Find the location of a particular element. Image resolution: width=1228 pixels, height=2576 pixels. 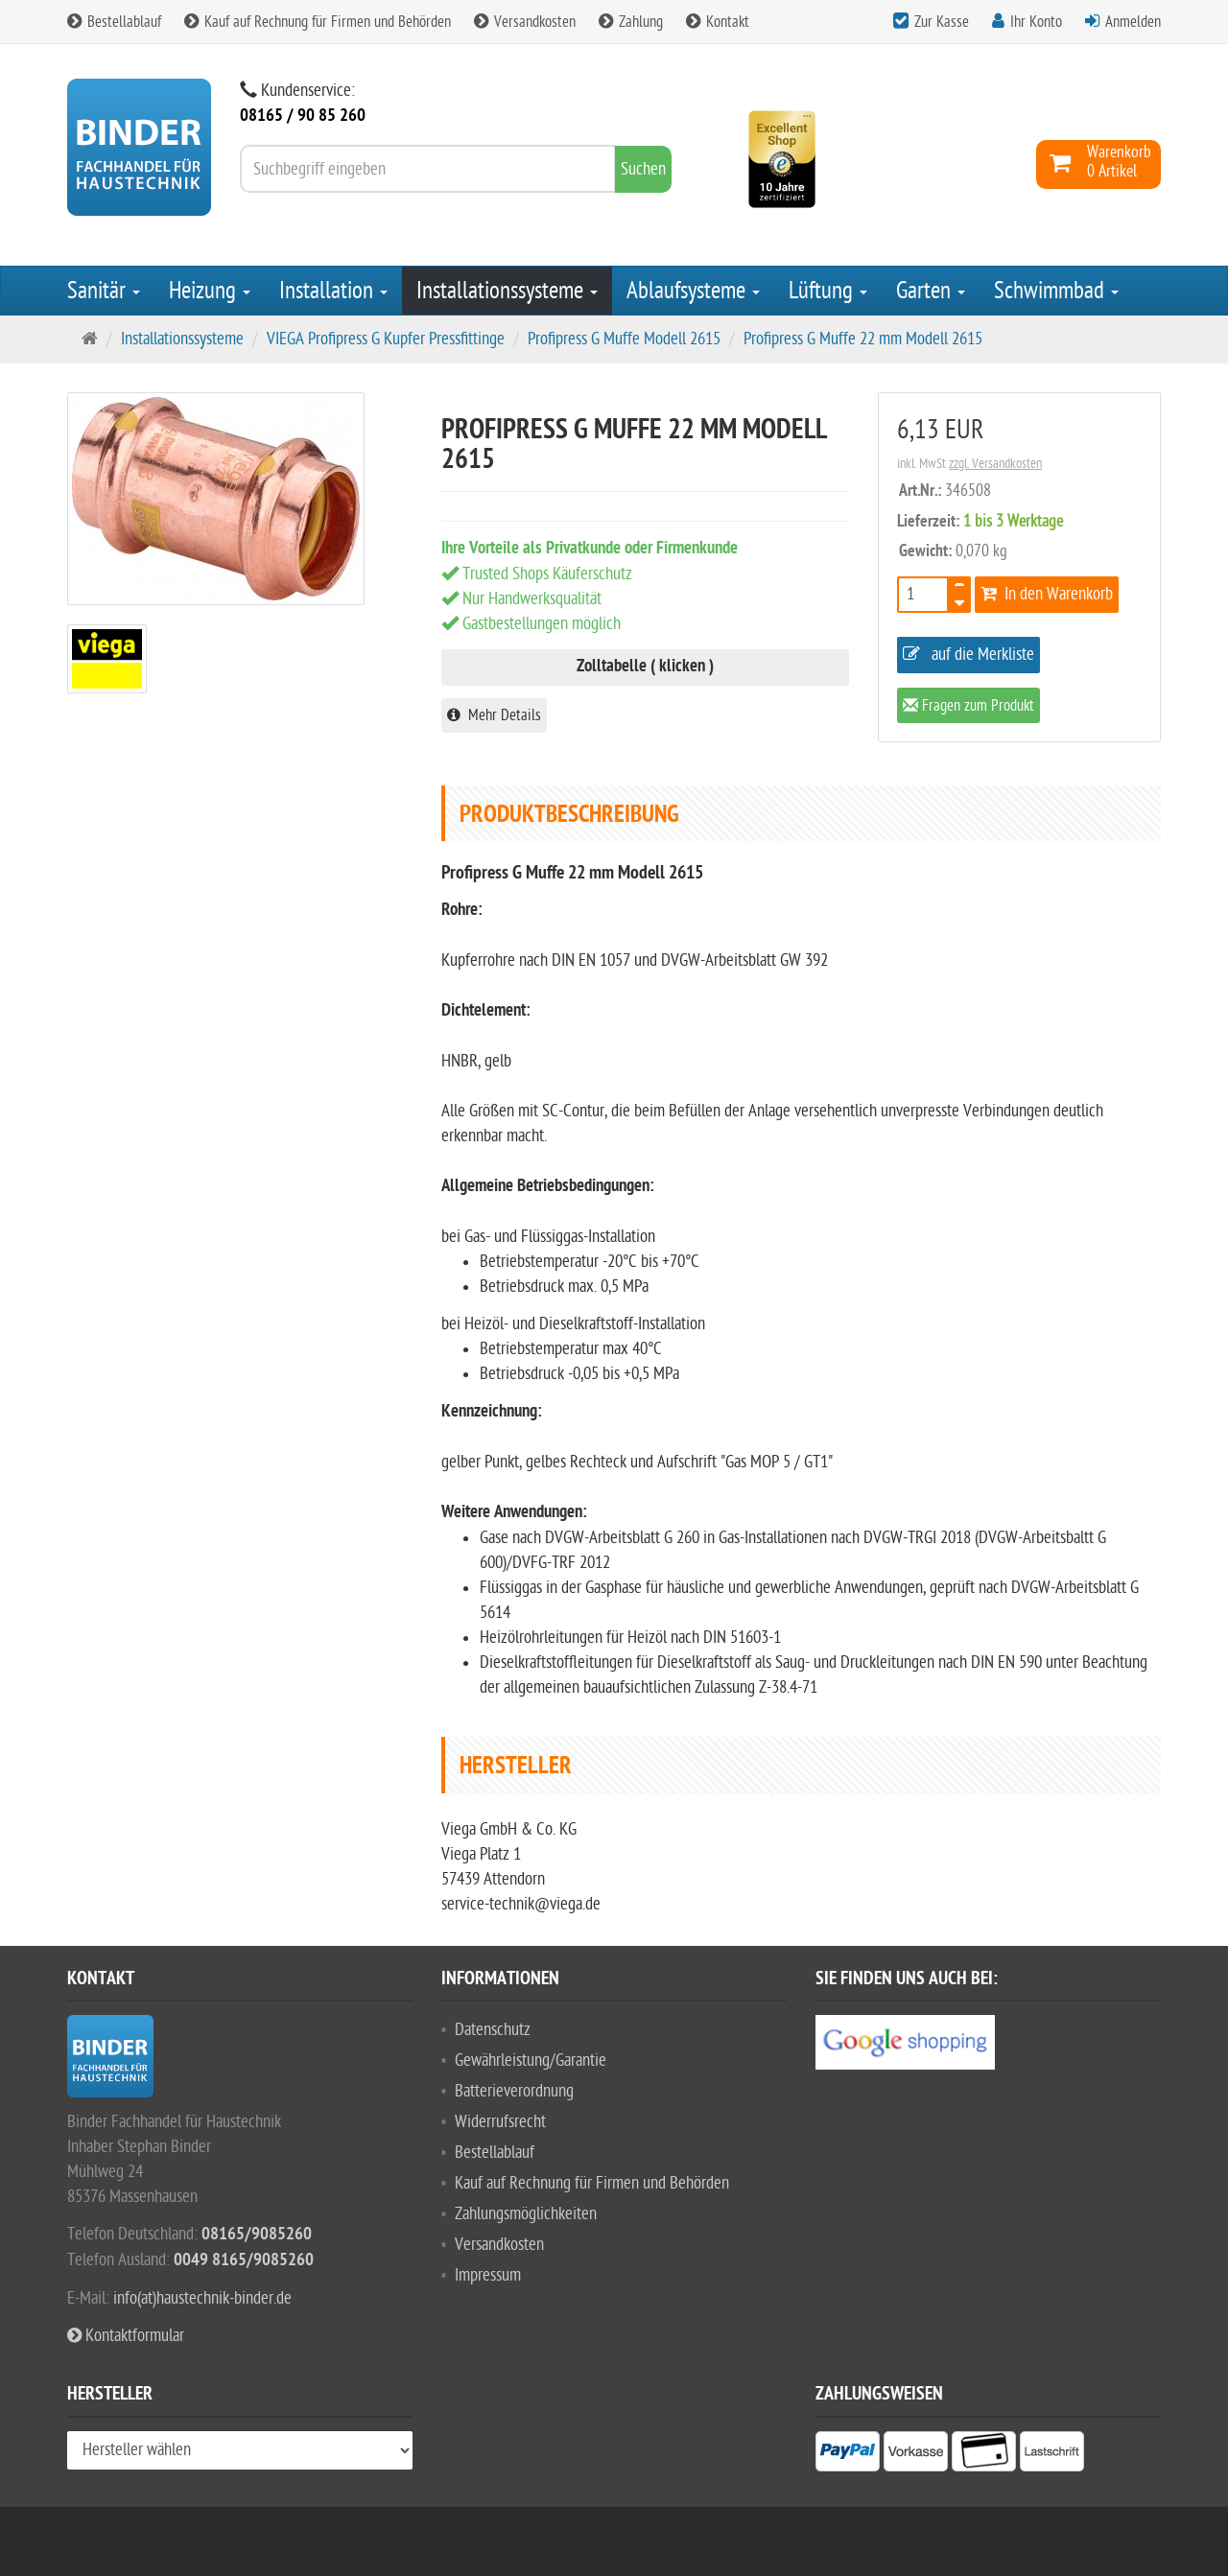

Gewährleistung/Garantie is located at coordinates (530, 2060).